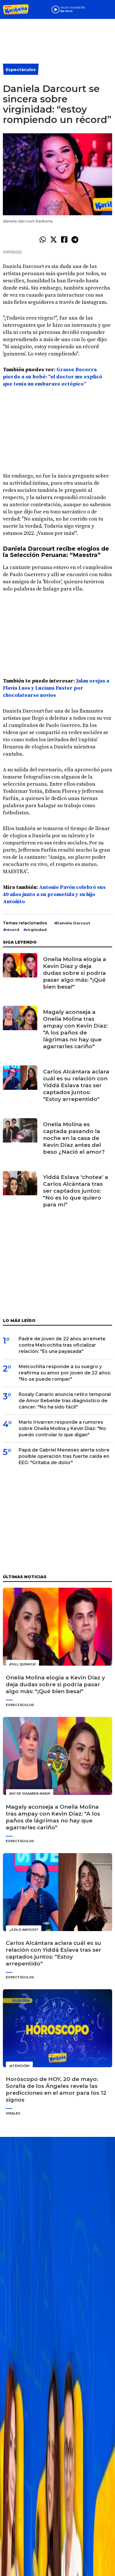 The image size is (115, 2576). I want to click on Melcochita responde a su suegro y reafirma su amor por joven de 22 años: "No se puede romper", so click(65, 1373).